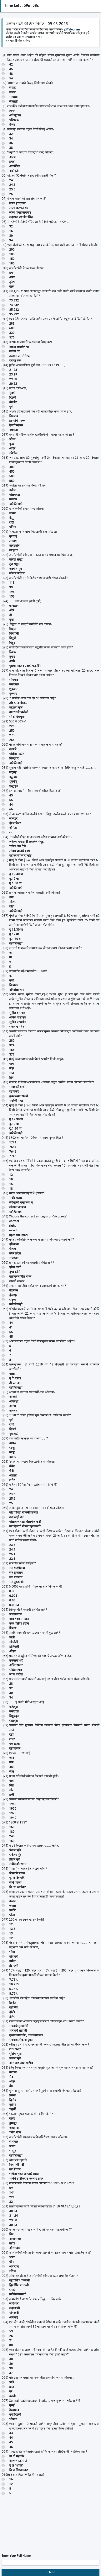  Describe the element at coordinates (11, 138) in the screenshot. I see `34` at that location.